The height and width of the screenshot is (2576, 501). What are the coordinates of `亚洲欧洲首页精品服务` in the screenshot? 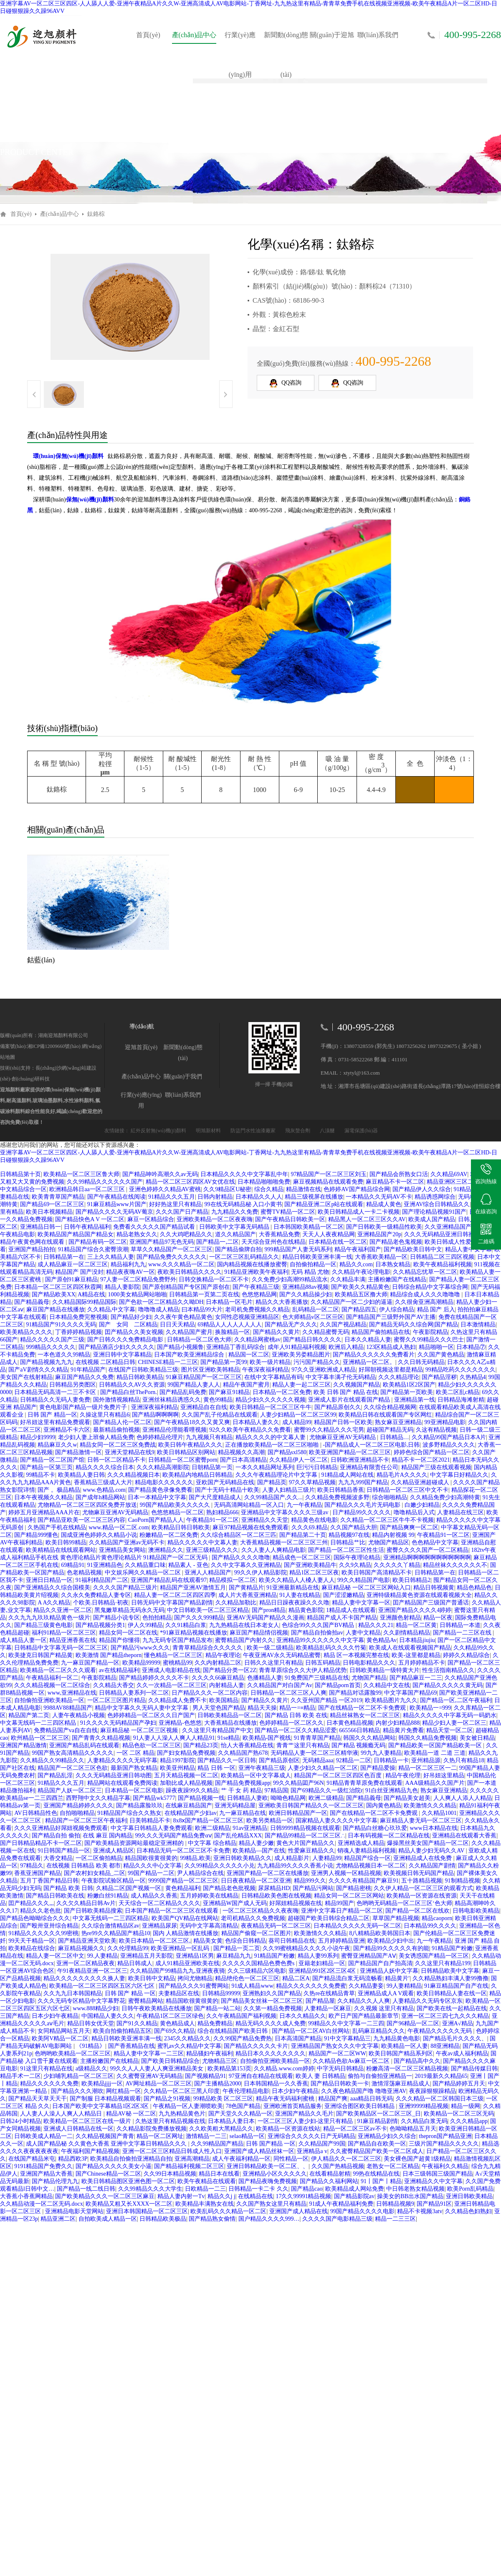 It's located at (292, 2106).